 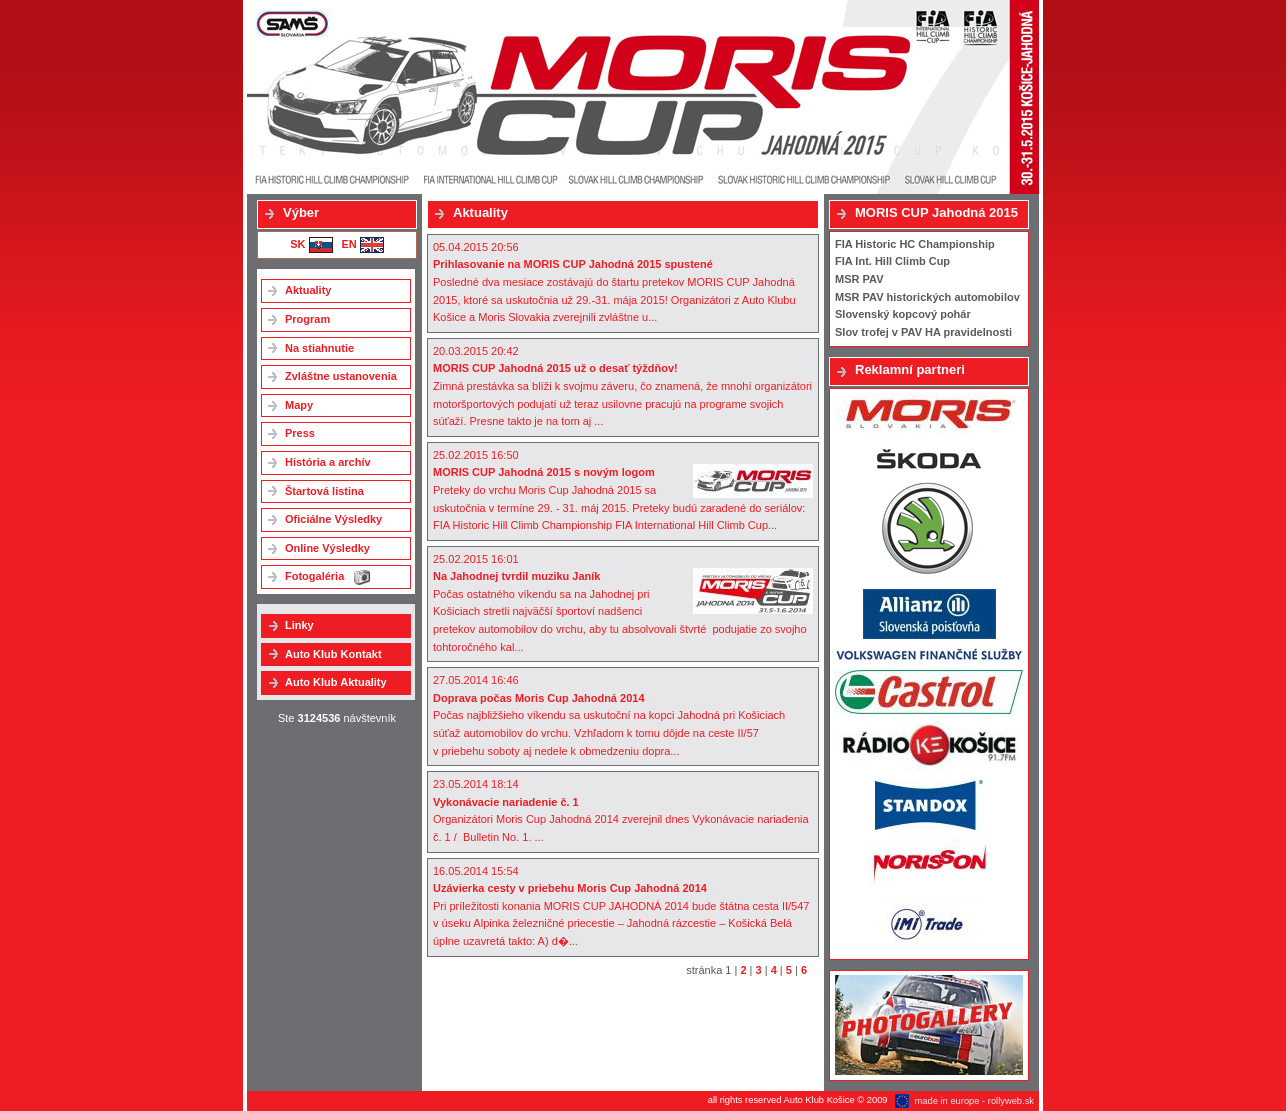 I want to click on Aktuality, so click(x=308, y=290).